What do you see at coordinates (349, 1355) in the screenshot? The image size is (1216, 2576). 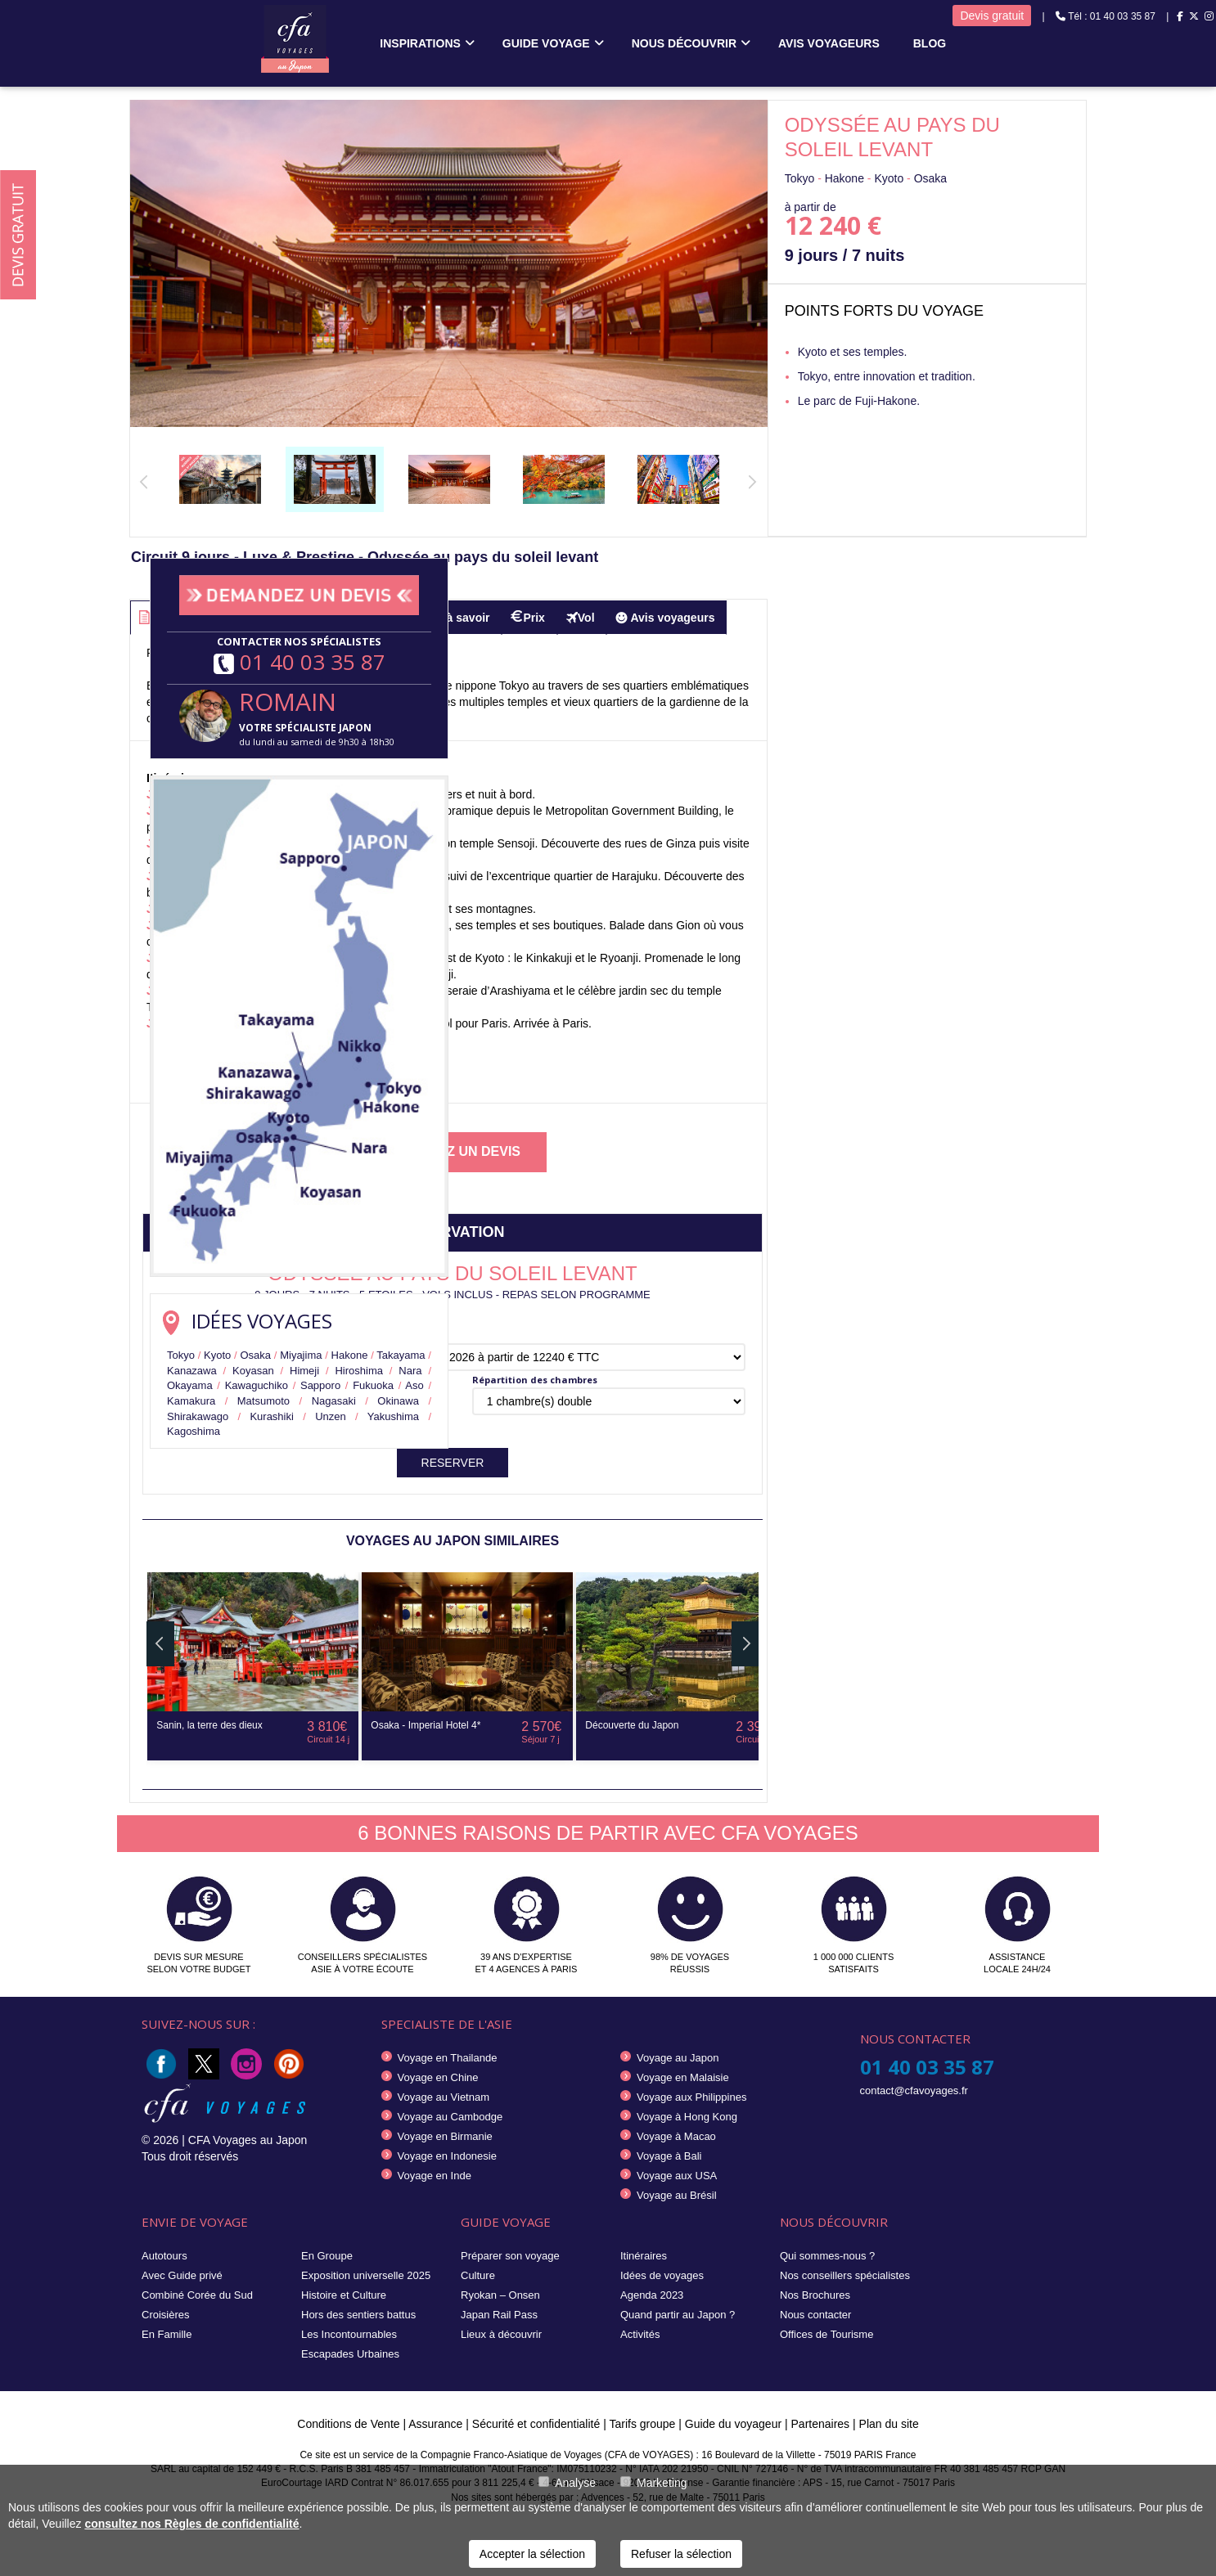 I see `Hakone` at bounding box center [349, 1355].